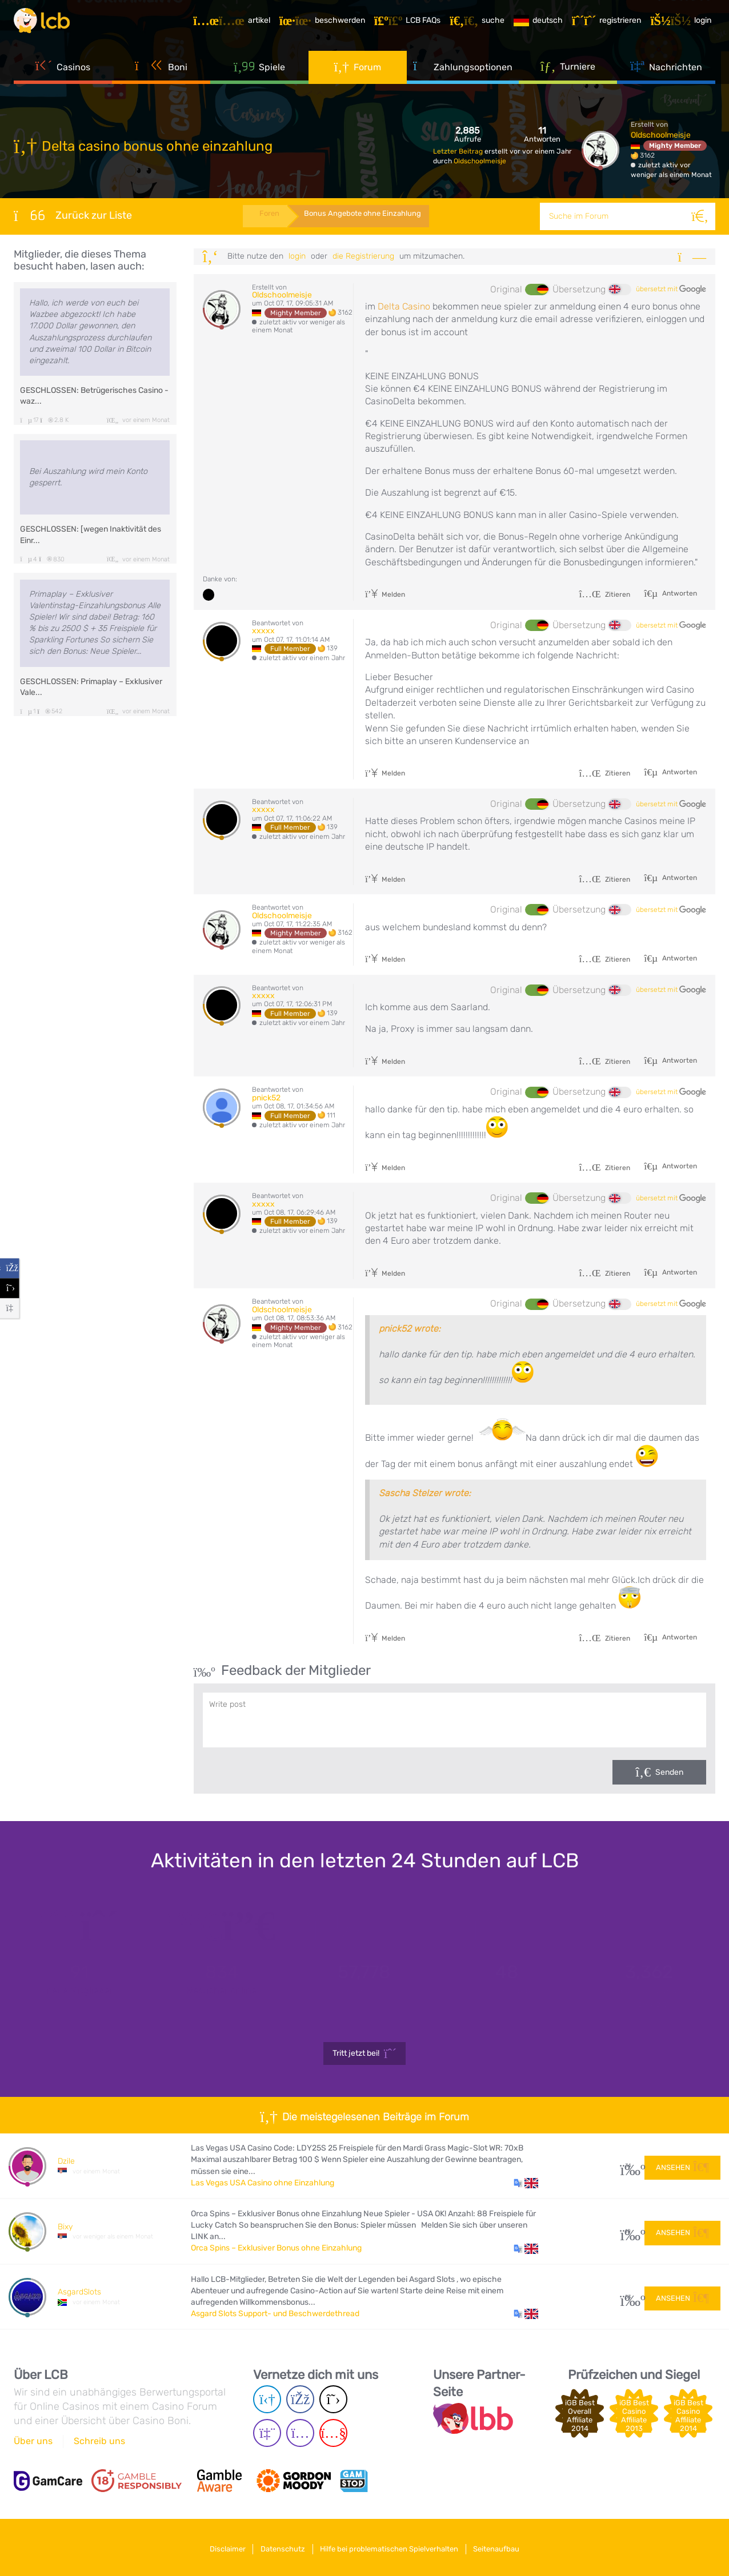 This screenshot has height=2576, width=729. I want to click on Disclaimer, so click(219, 2546).